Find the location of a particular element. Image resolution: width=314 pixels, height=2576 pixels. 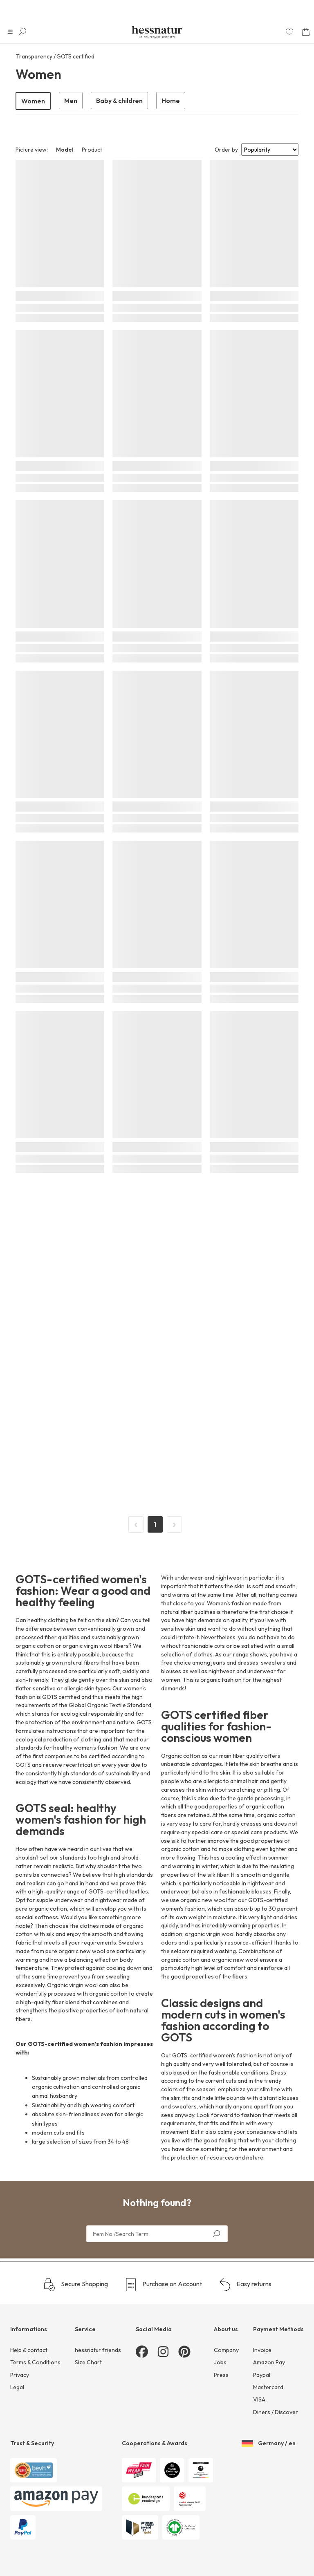

Size Chart is located at coordinates (88, 2362).